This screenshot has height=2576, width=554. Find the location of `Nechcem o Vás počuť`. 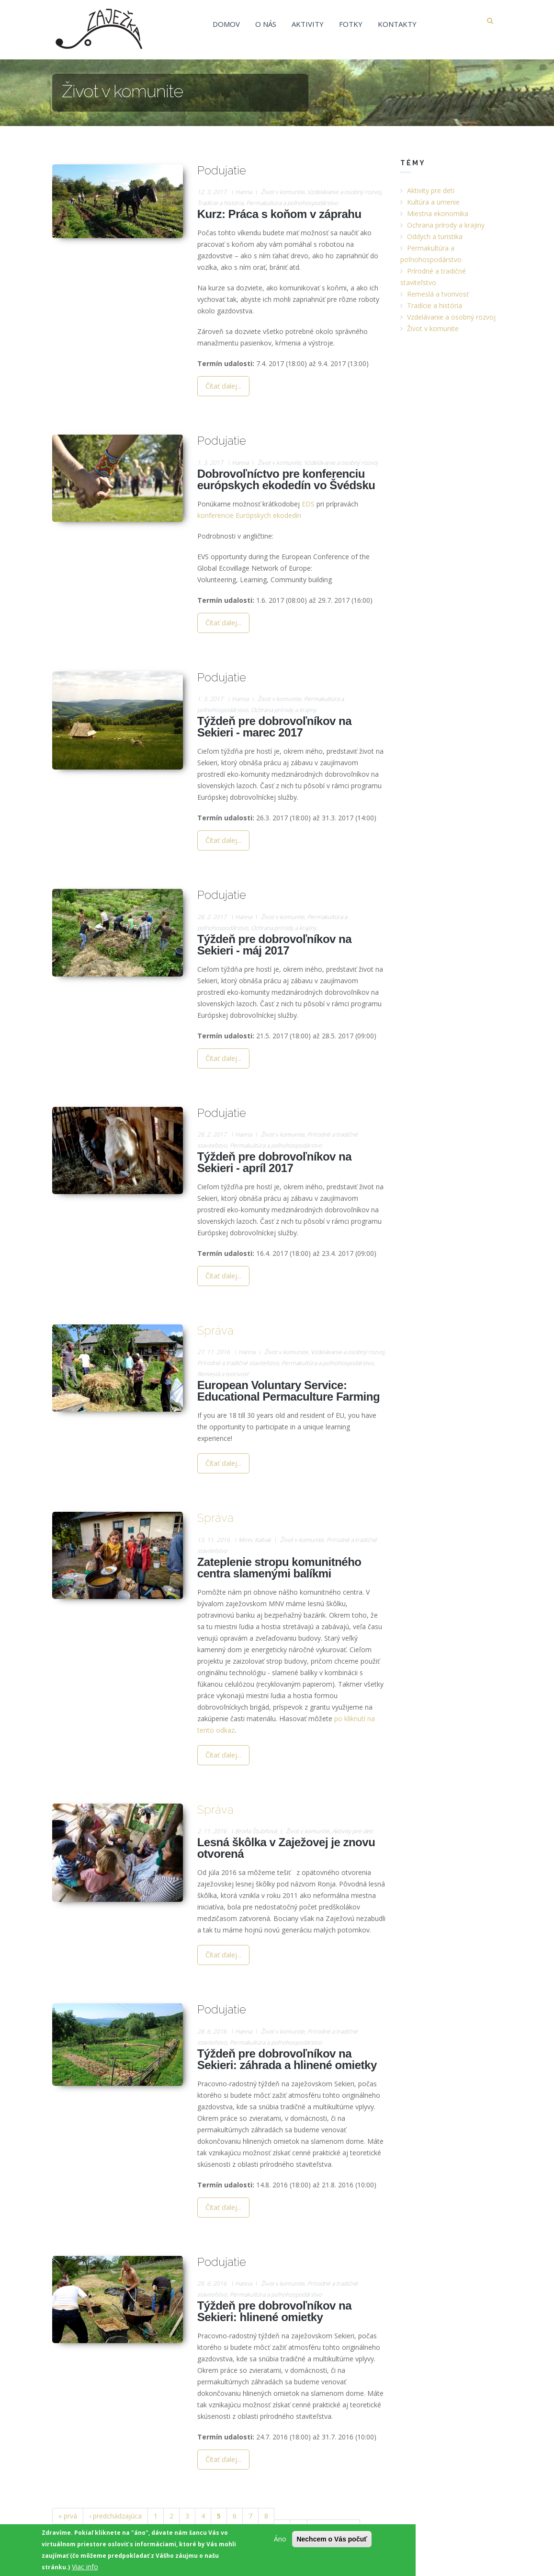

Nechcem o Vás počuť is located at coordinates (331, 2539).